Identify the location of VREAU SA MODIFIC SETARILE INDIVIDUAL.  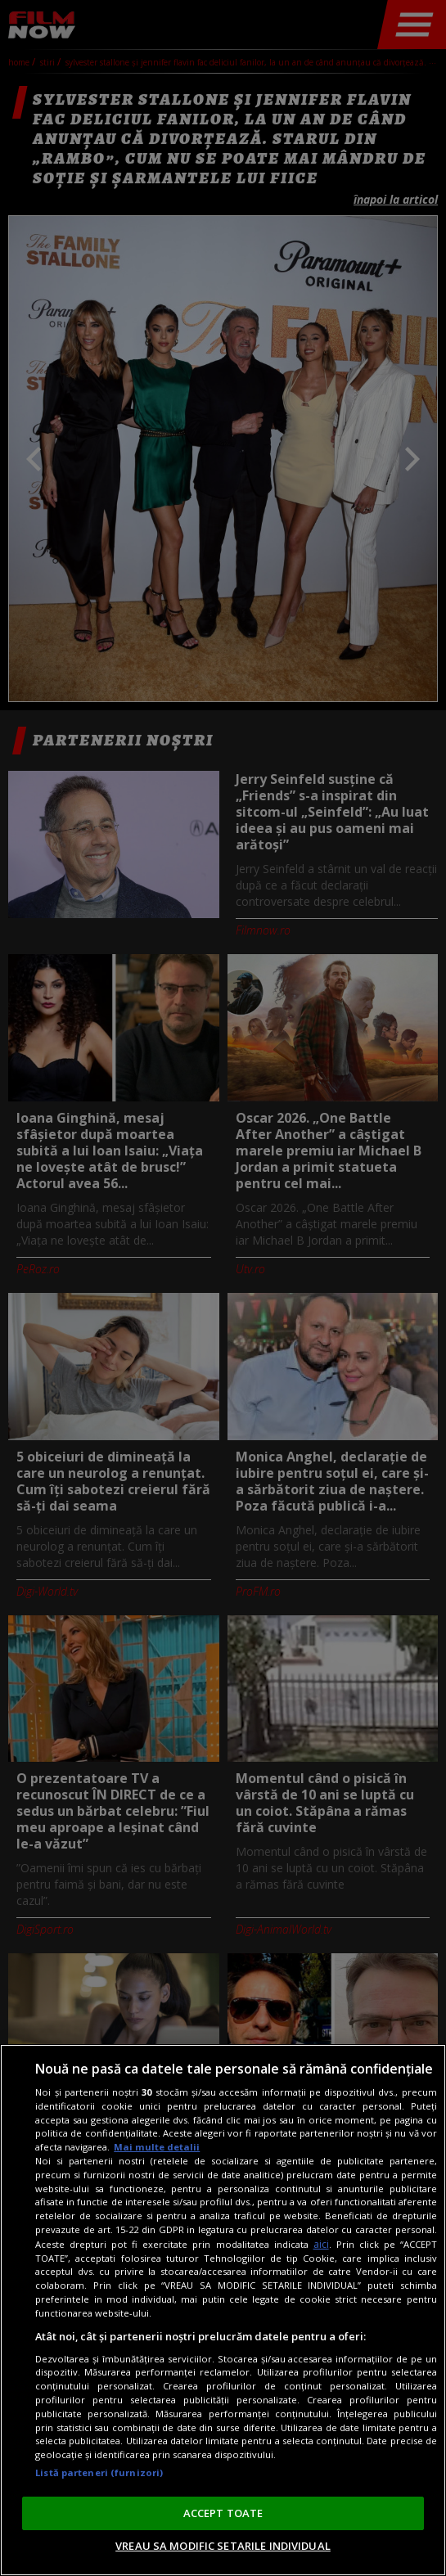
(223, 2545).